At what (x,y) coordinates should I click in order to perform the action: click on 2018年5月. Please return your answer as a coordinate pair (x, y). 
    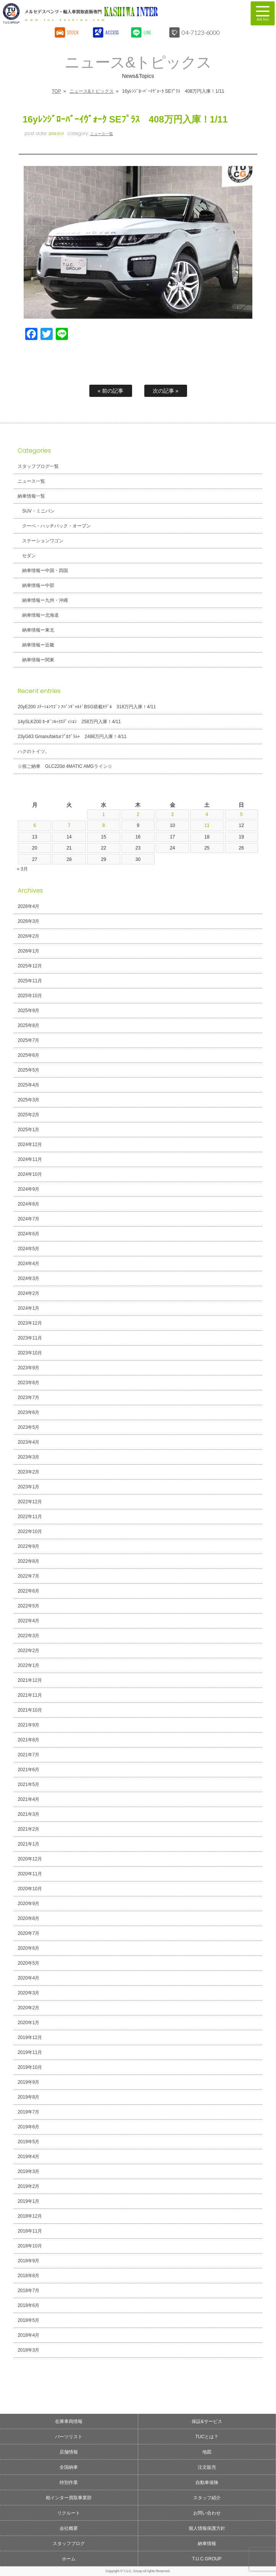
    Looking at the image, I should click on (28, 2320).